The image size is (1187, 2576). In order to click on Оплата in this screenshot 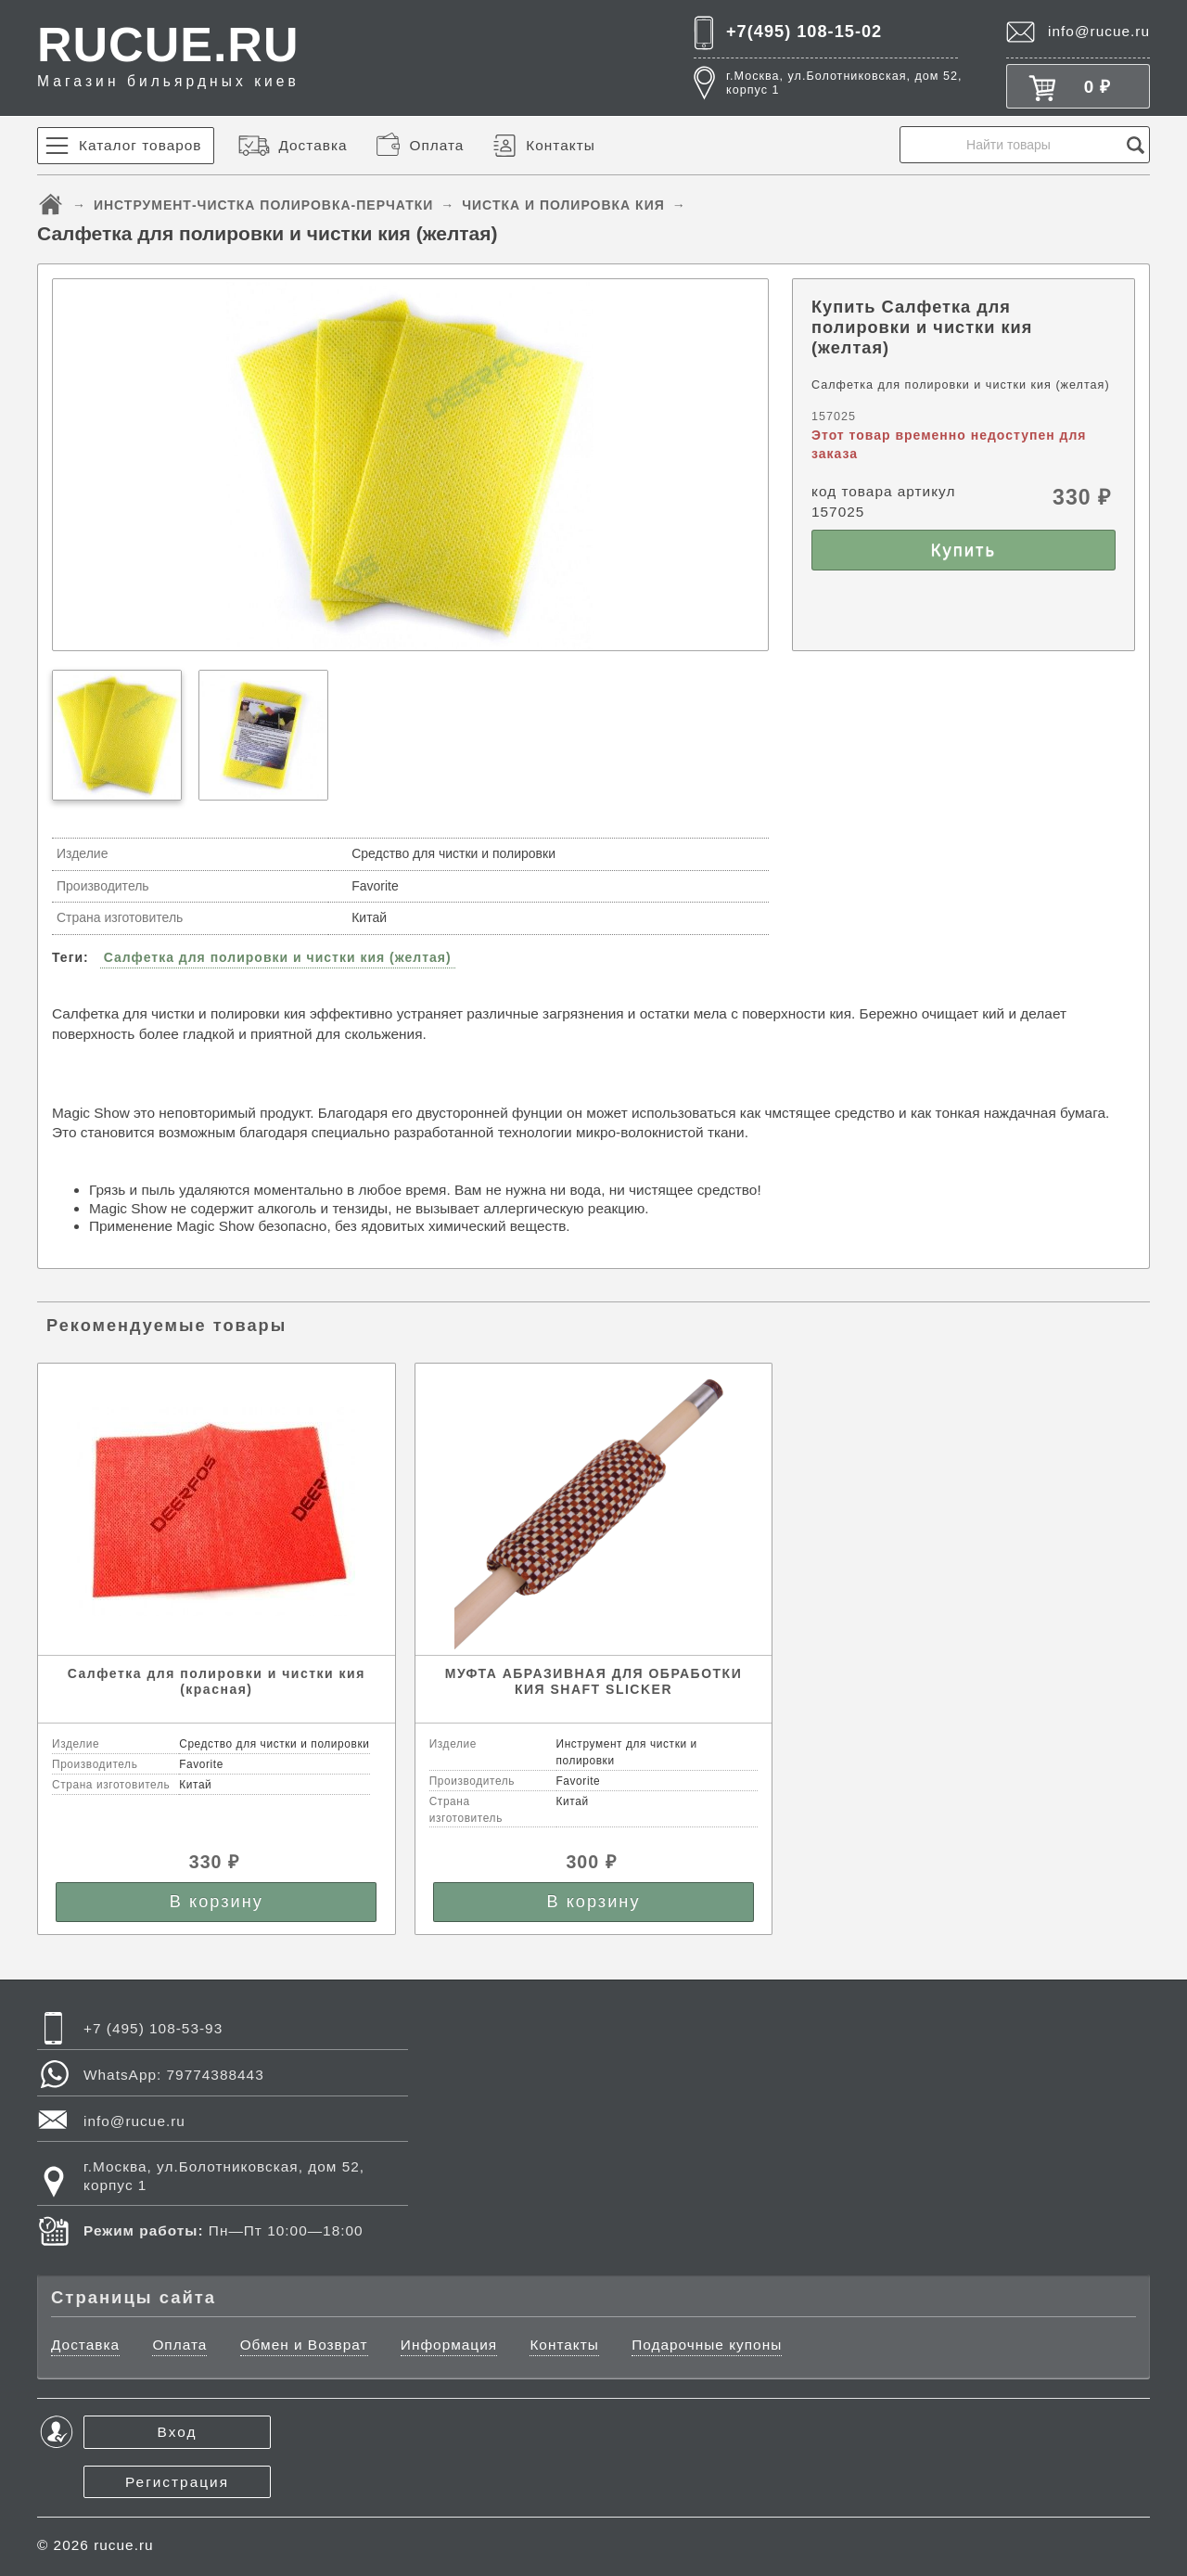, I will do `click(436, 145)`.